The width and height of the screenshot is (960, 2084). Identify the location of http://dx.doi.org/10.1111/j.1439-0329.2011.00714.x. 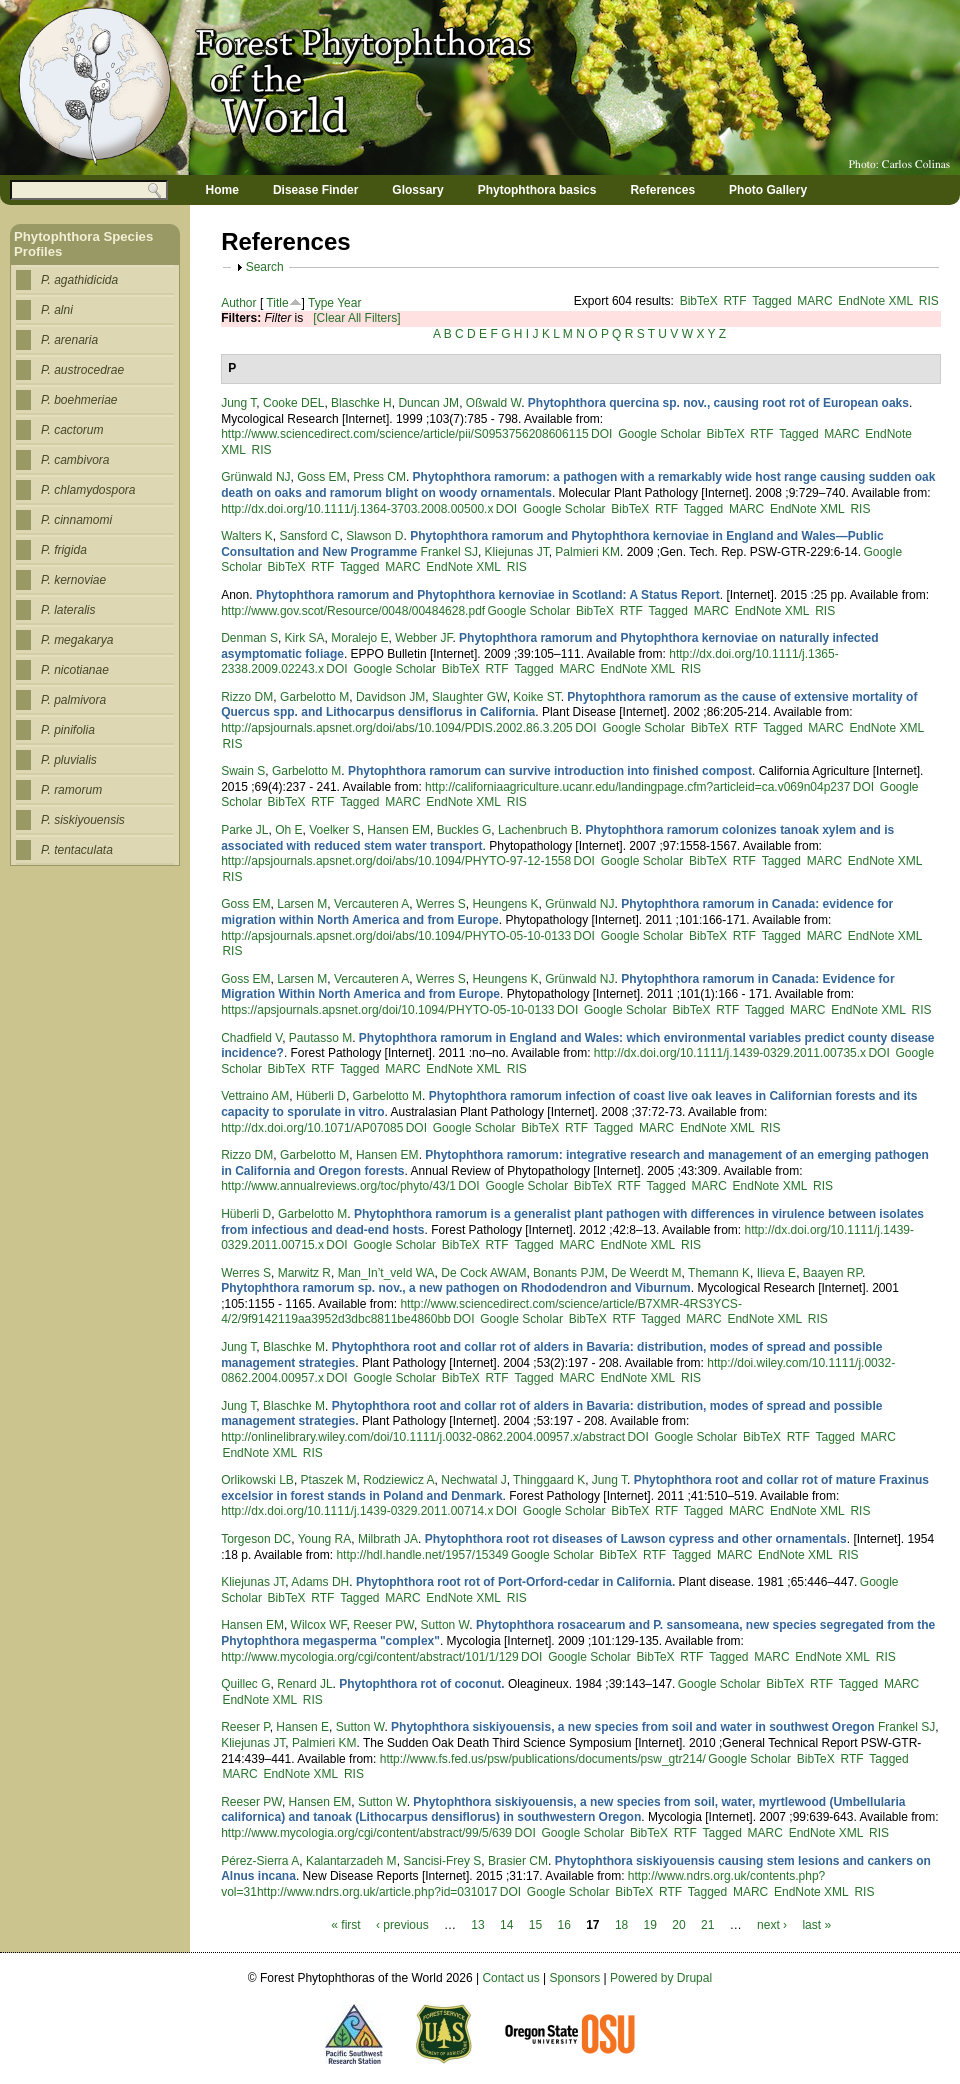
(357, 1511).